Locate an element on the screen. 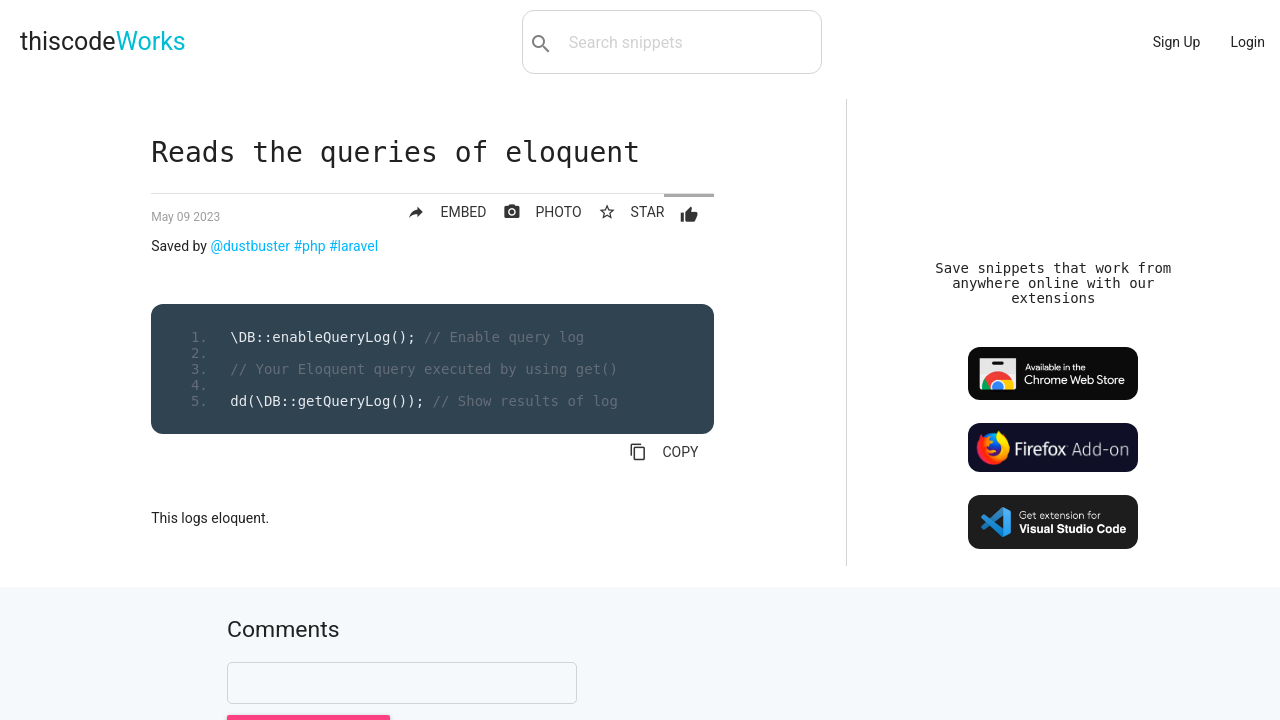  Login is located at coordinates (1247, 42).